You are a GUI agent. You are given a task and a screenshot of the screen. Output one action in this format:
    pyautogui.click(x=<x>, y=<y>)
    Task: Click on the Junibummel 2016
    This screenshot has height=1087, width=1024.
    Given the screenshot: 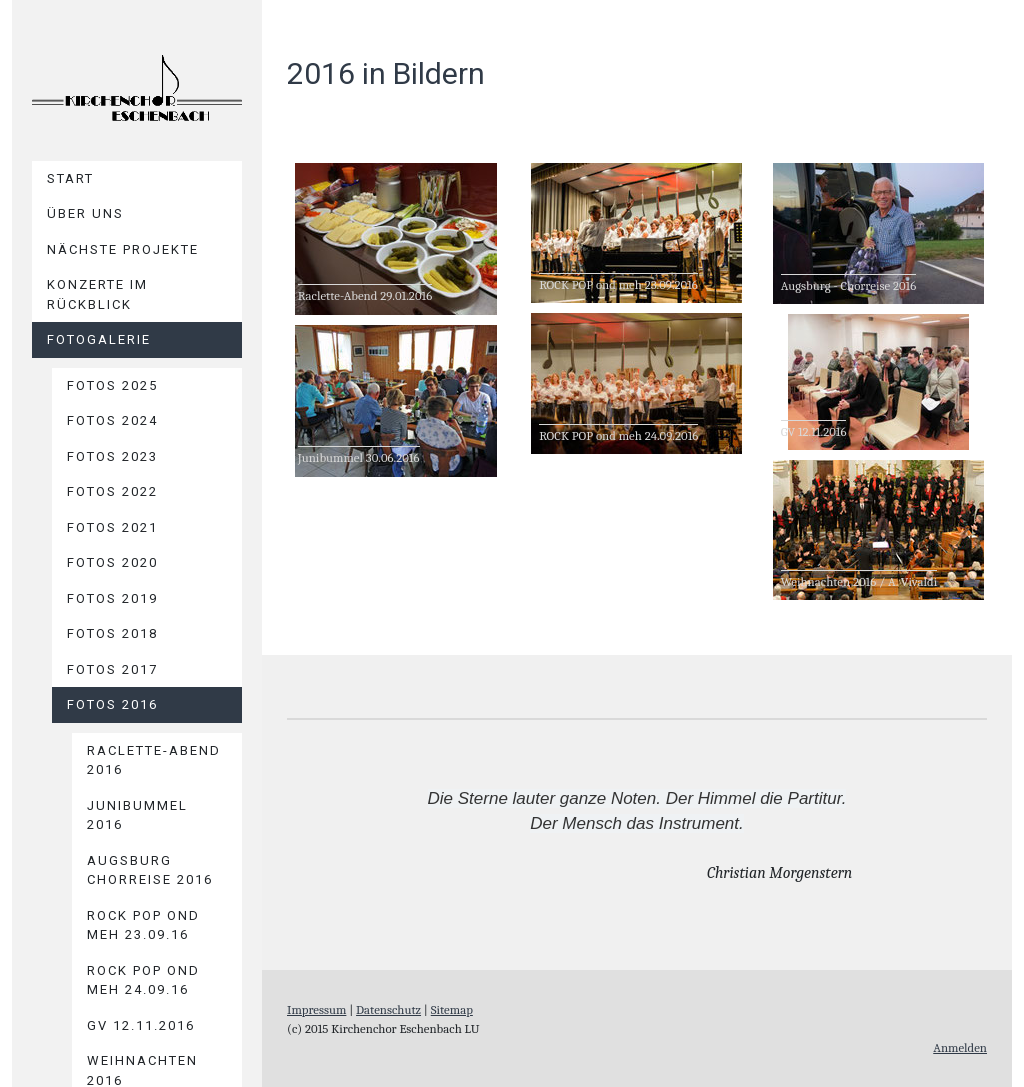 What is the action you would take?
    pyautogui.click(x=137, y=815)
    